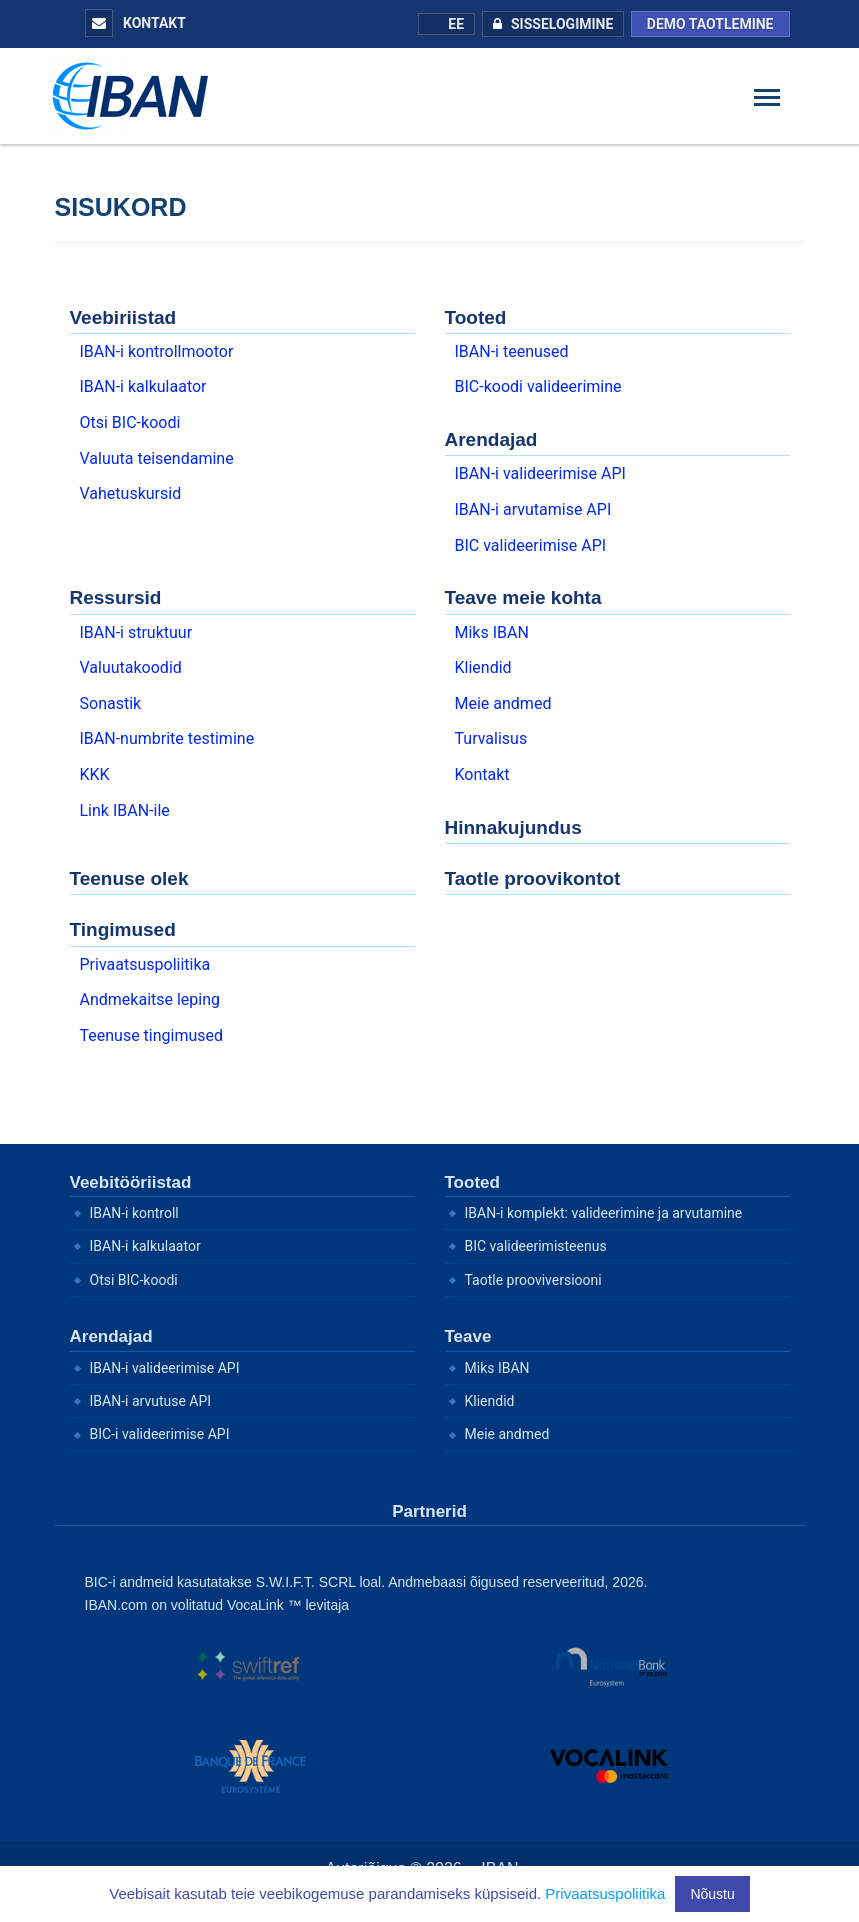 This screenshot has height=1922, width=859. Describe the element at coordinates (157, 458) in the screenshot. I see `Valuuta teisendamine` at that location.